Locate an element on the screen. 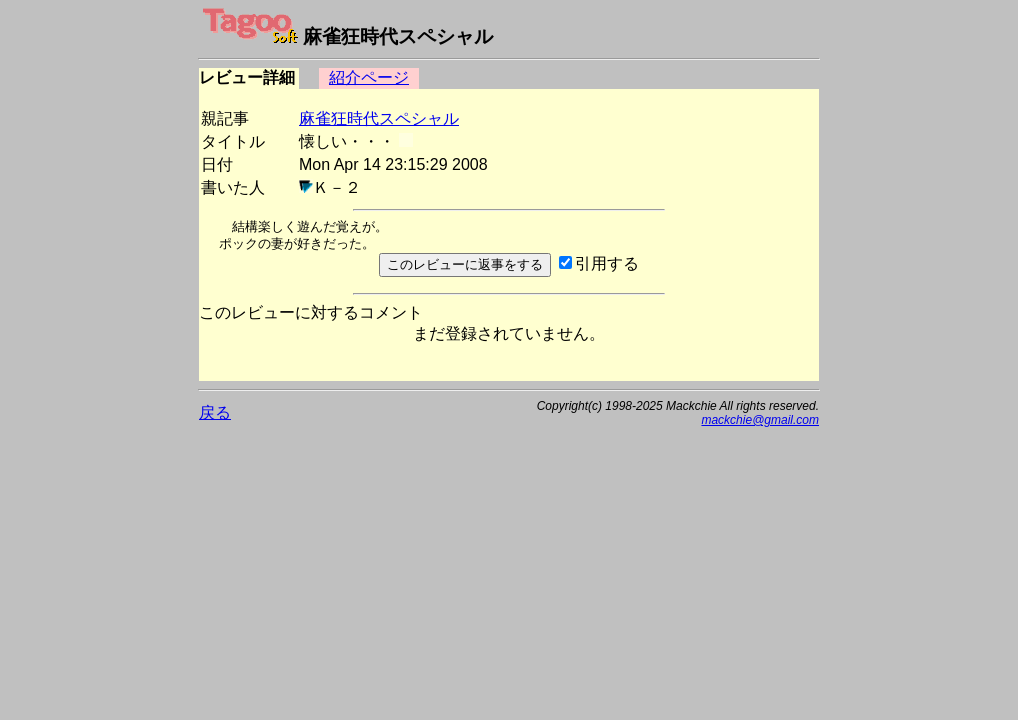 The width and height of the screenshot is (1018, 720). mackchie@gmail.com is located at coordinates (760, 420).